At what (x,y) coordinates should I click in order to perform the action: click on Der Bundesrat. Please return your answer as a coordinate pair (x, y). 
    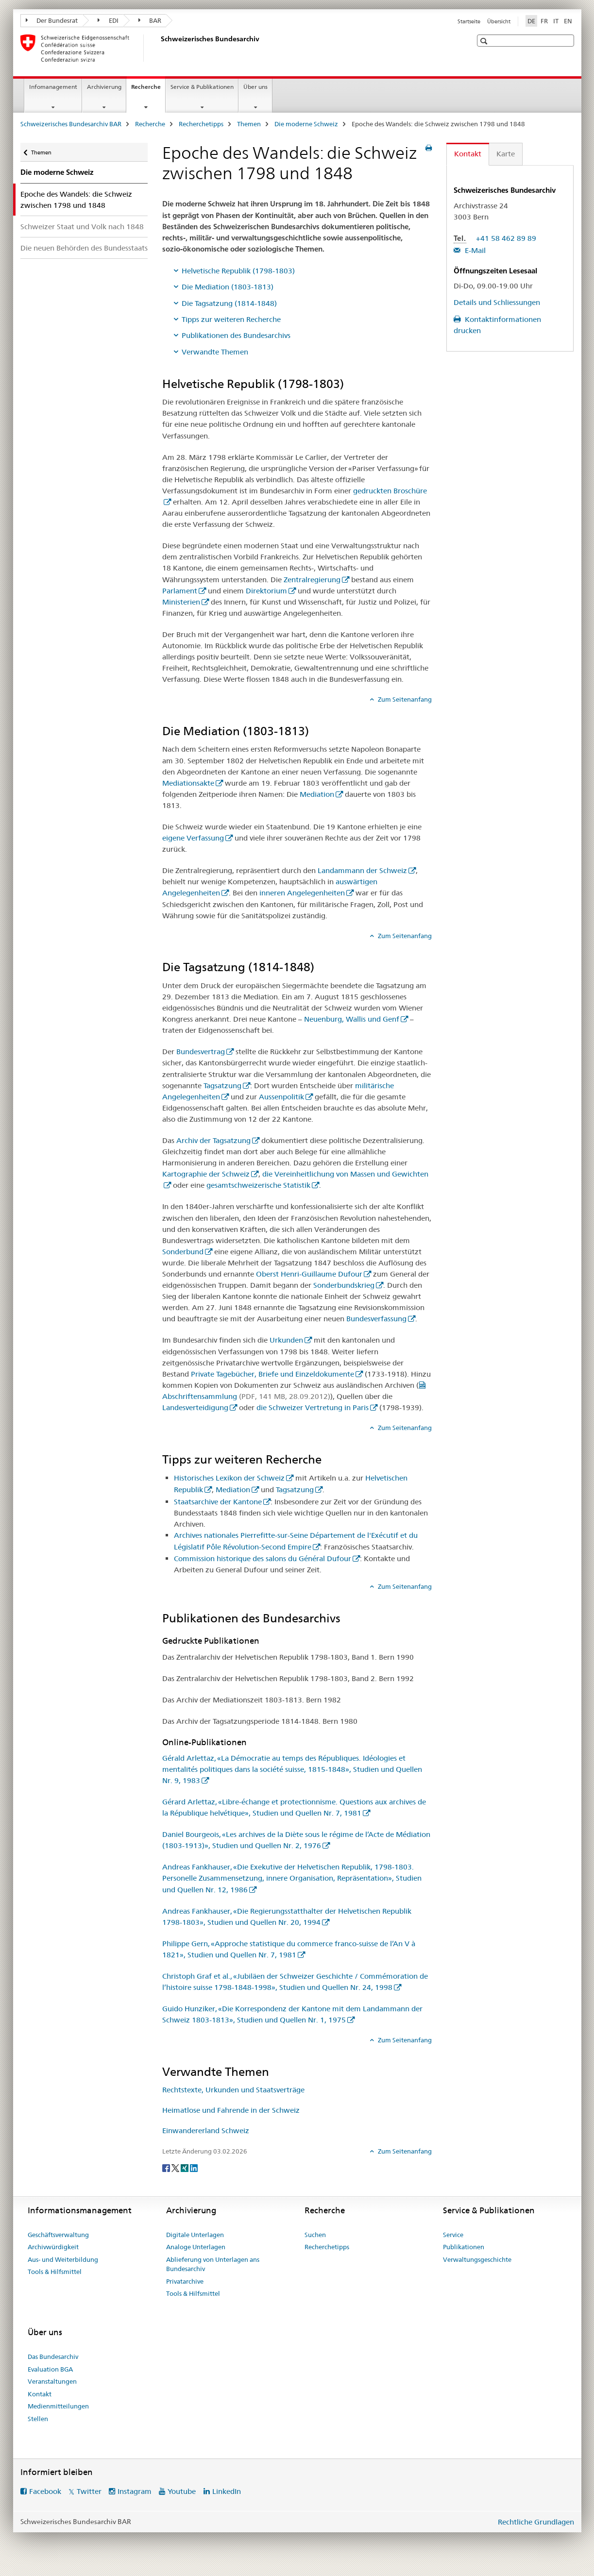
    Looking at the image, I should click on (52, 20).